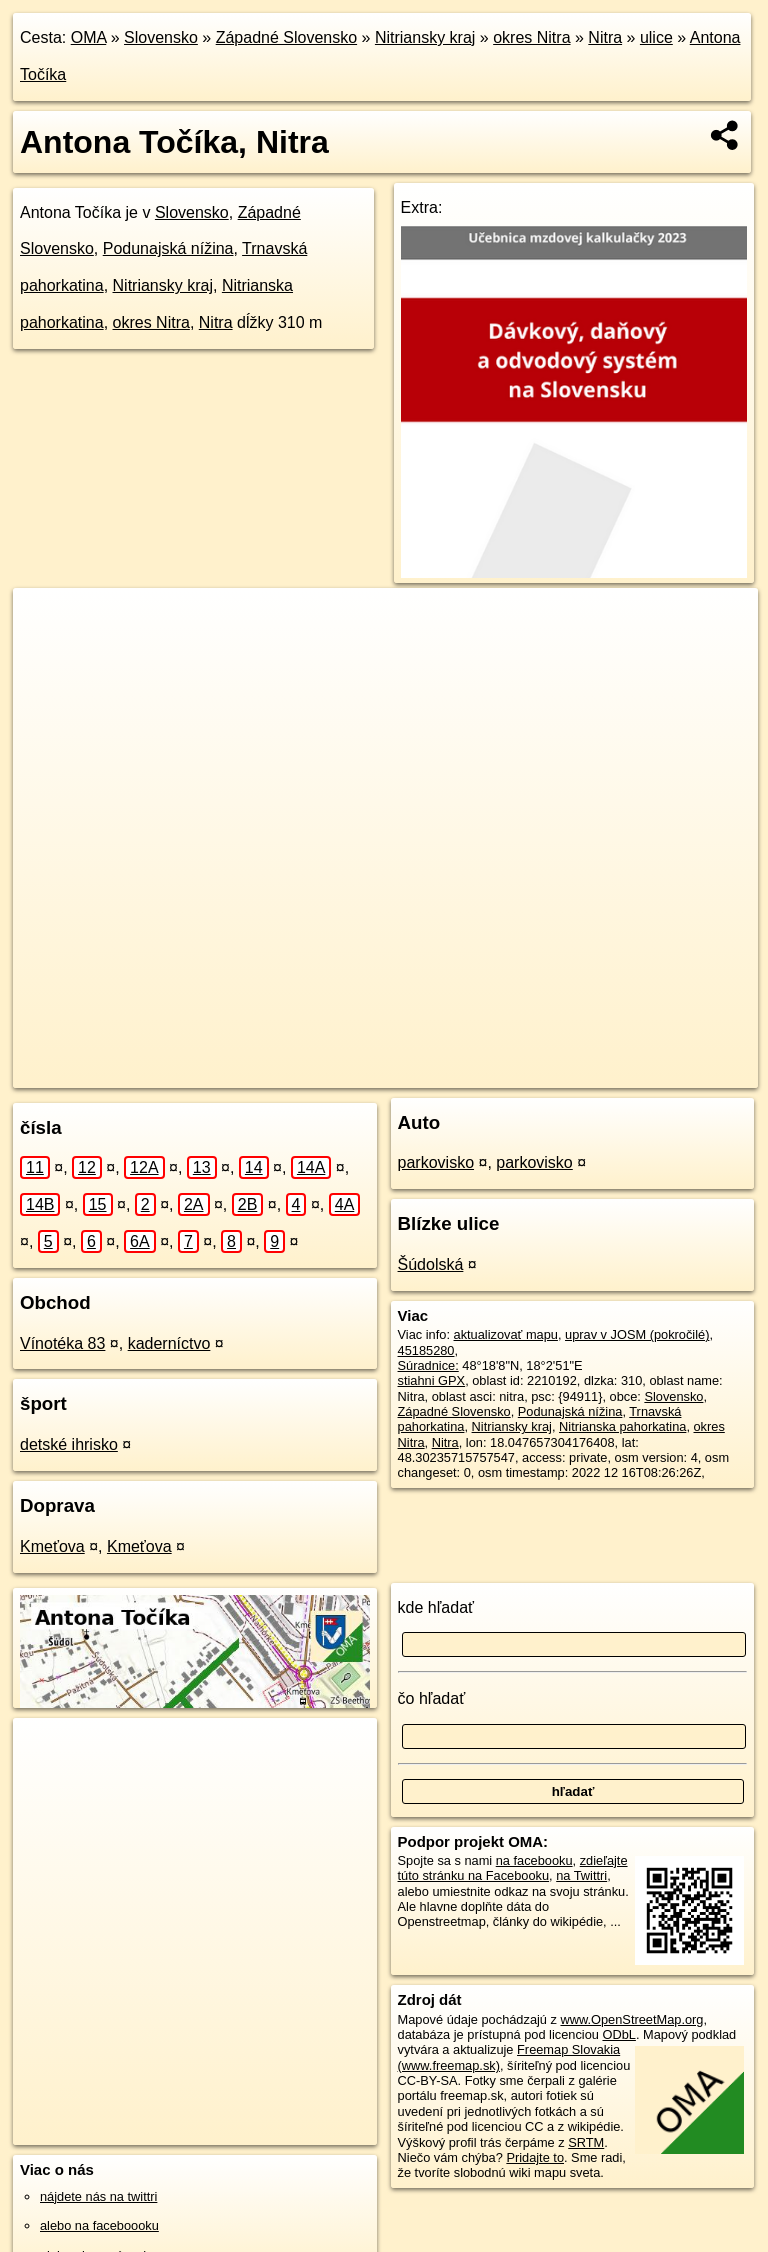 This screenshot has width=768, height=2252. What do you see at coordinates (622, 1426) in the screenshot?
I see `Nitrianska pahorkatina` at bounding box center [622, 1426].